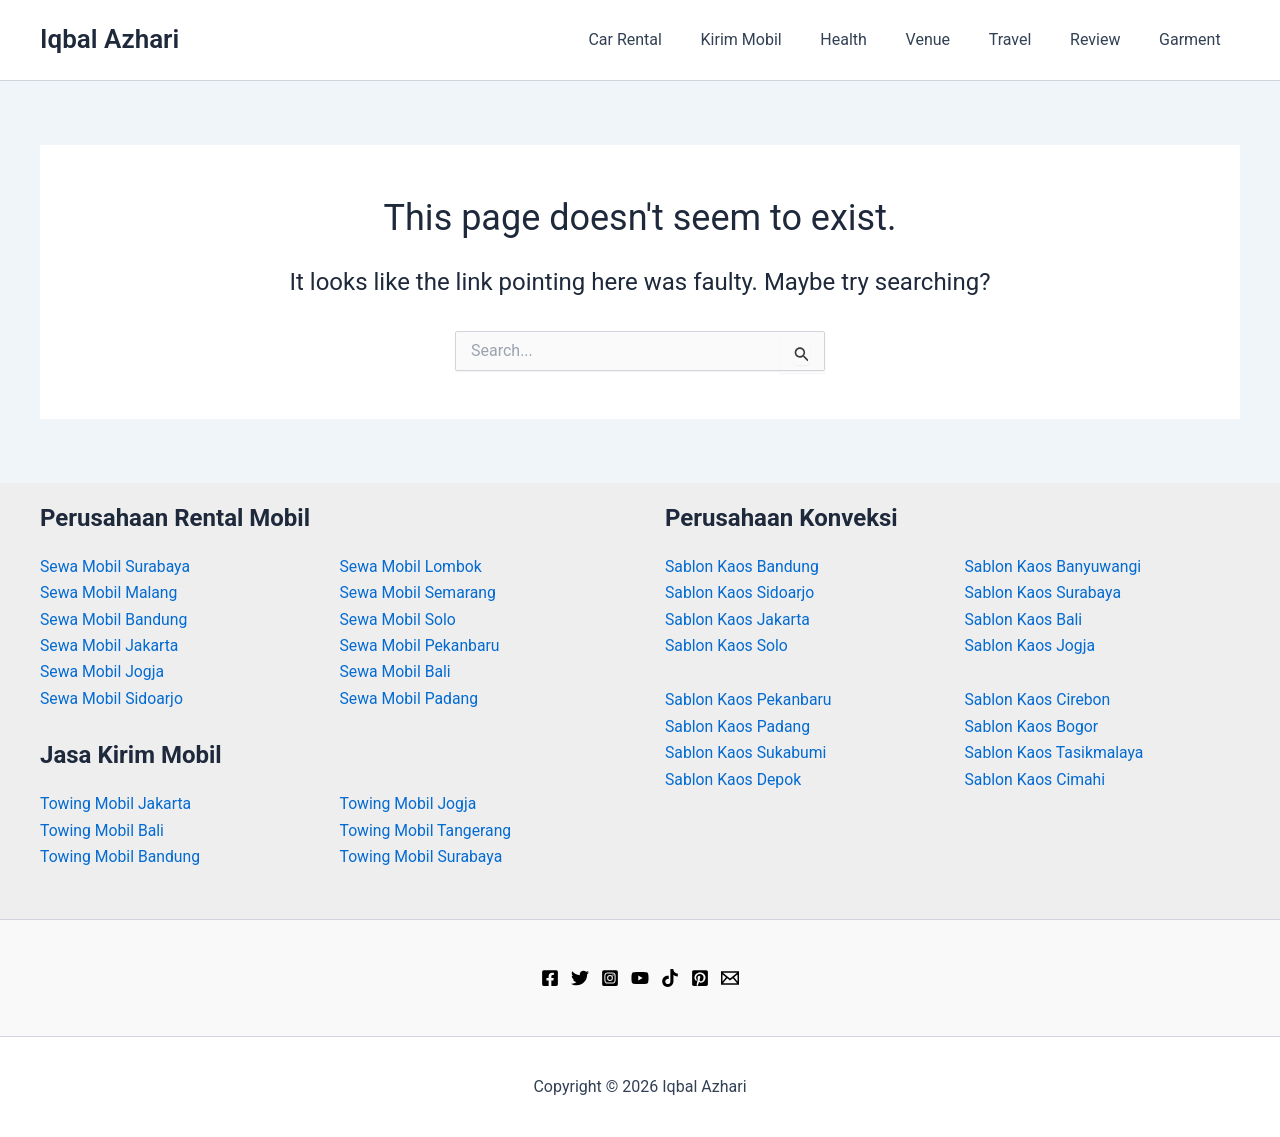 The image size is (1280, 1137). What do you see at coordinates (115, 619) in the screenshot?
I see `Sewa Mobil Bandung` at bounding box center [115, 619].